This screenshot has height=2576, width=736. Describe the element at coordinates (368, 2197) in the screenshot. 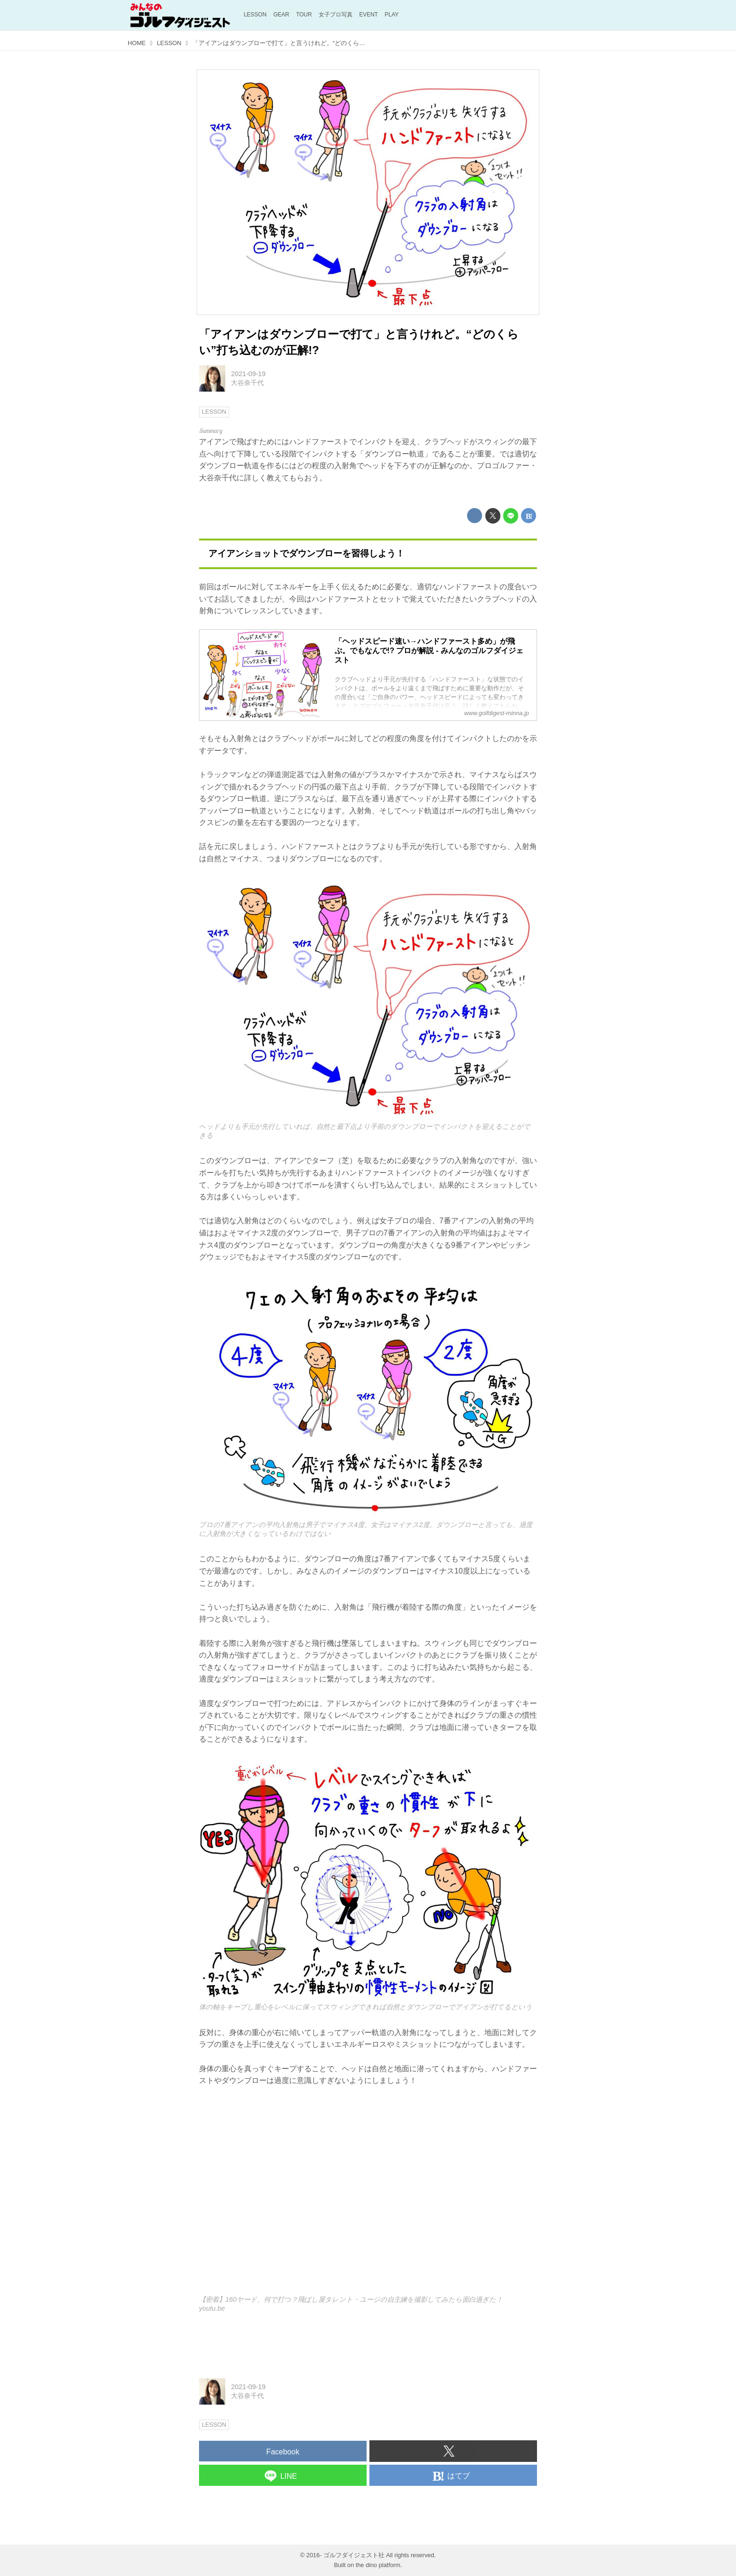

I see `https://www.youtube.com/embed/fx56s55Pb2k?rel=0` at that location.